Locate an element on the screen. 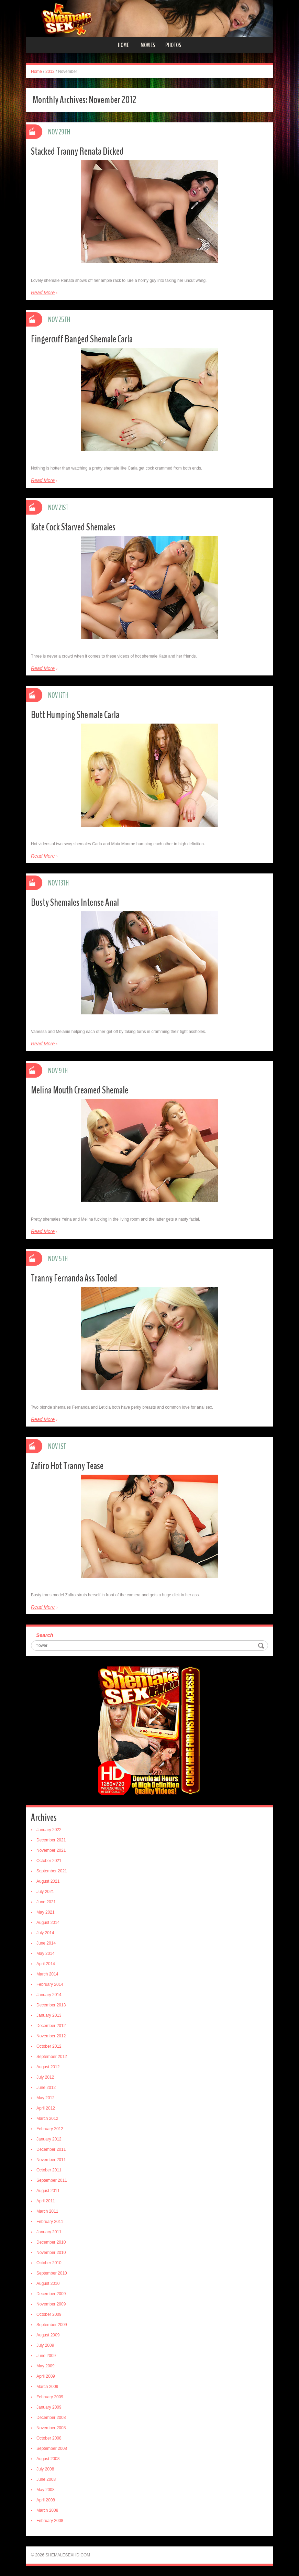 Image resolution: width=299 pixels, height=2576 pixels. February 2009 is located at coordinates (49, 2397).